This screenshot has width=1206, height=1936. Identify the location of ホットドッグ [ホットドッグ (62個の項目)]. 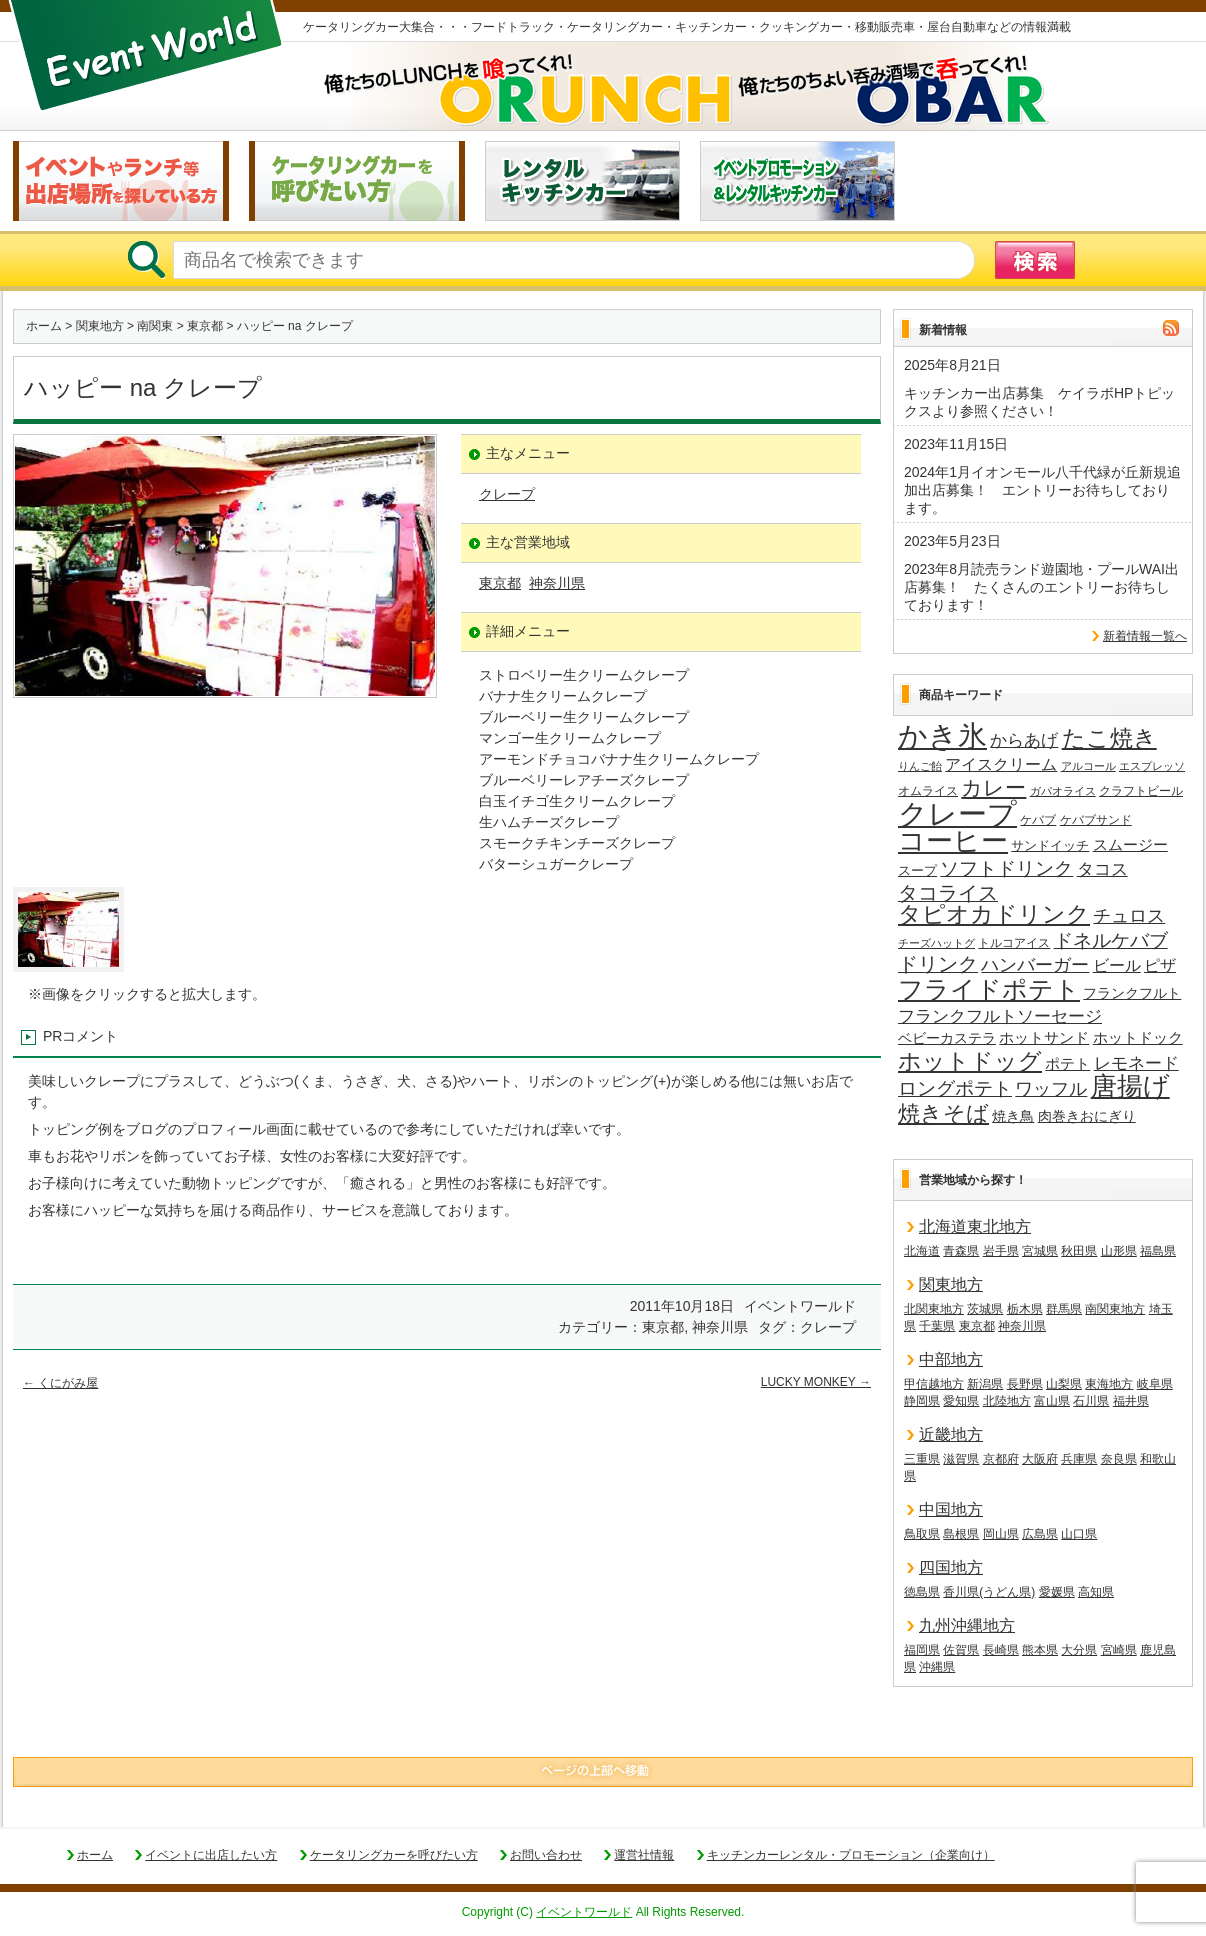
(970, 1062).